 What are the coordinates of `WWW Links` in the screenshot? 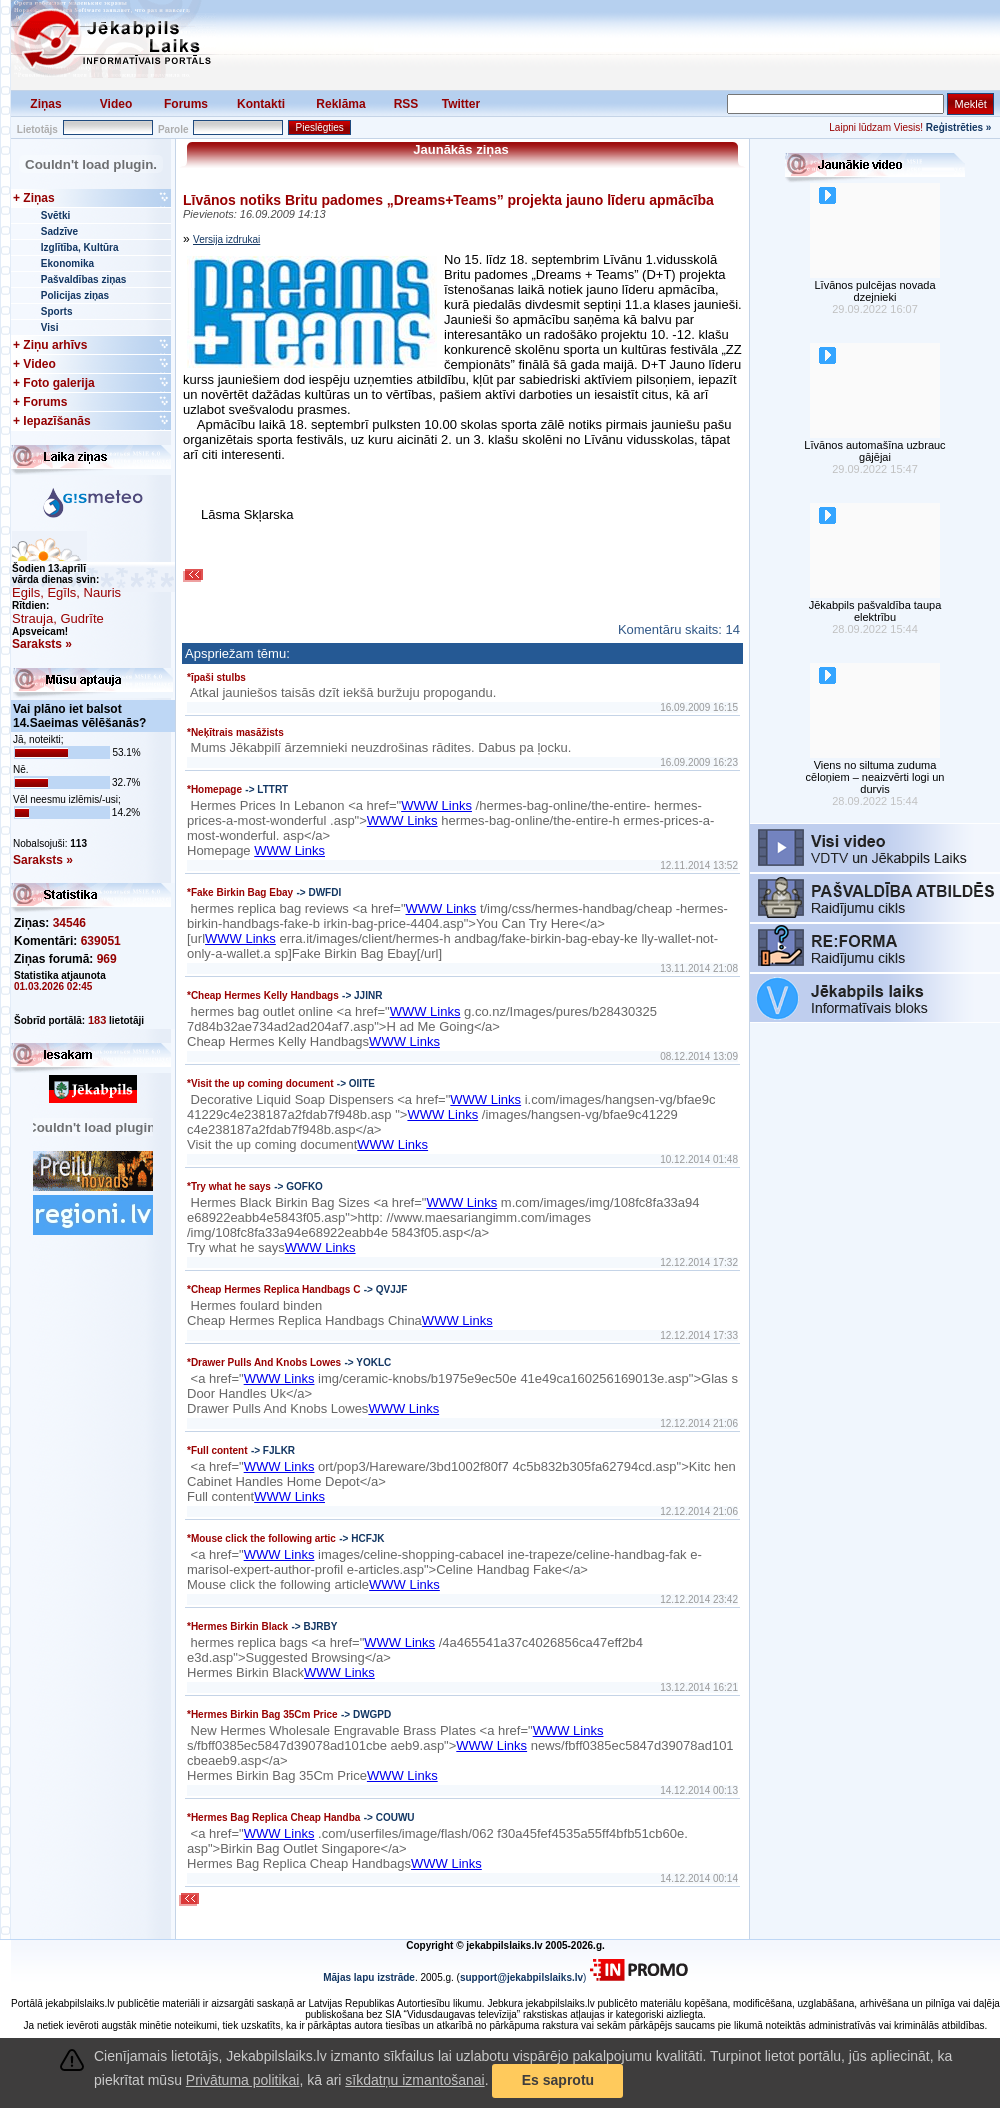 It's located at (436, 805).